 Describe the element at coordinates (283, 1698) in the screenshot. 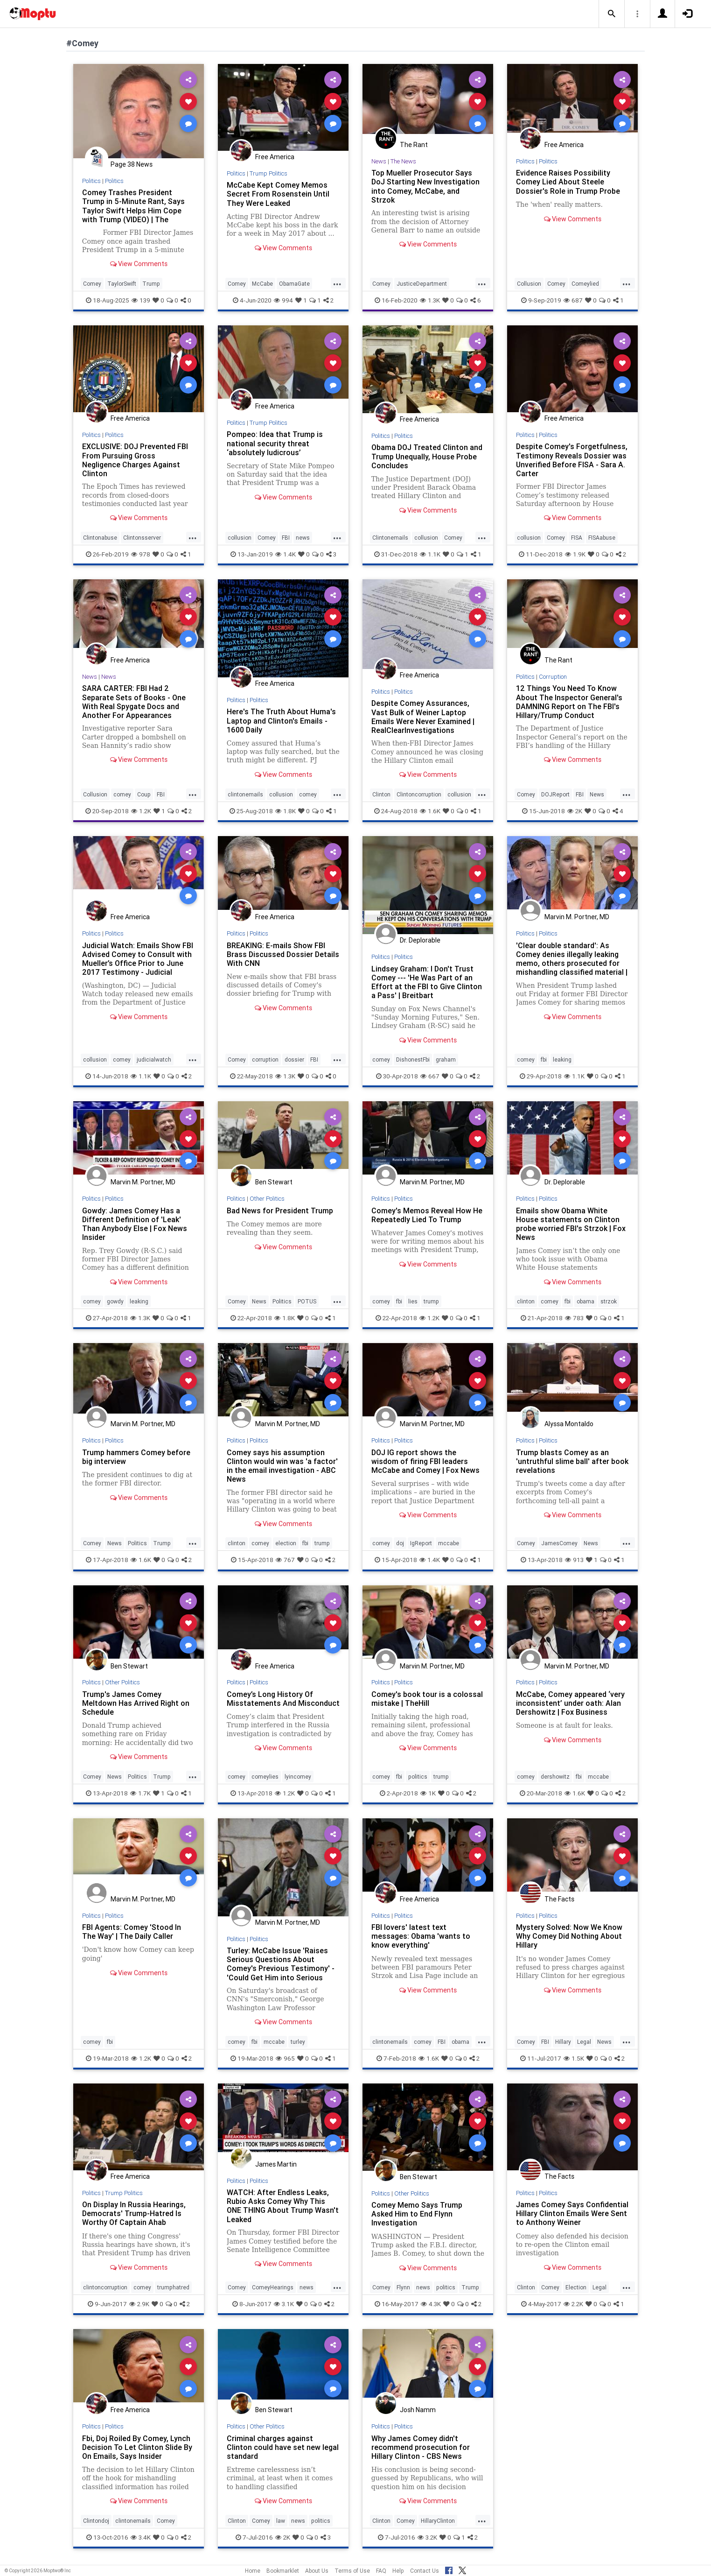

I see `Comey’s Long History Of Misstatements And Misconduct` at that location.